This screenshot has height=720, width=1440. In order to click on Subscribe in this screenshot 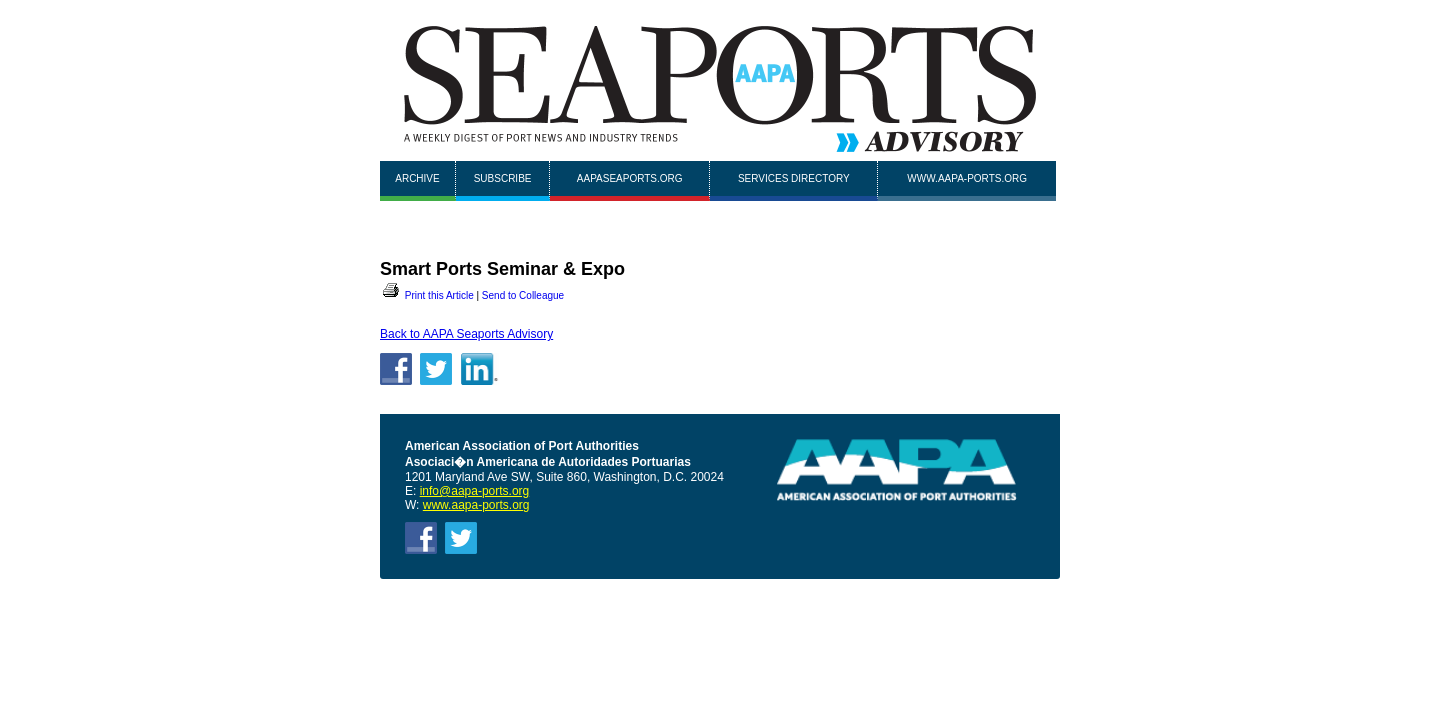, I will do `click(503, 178)`.